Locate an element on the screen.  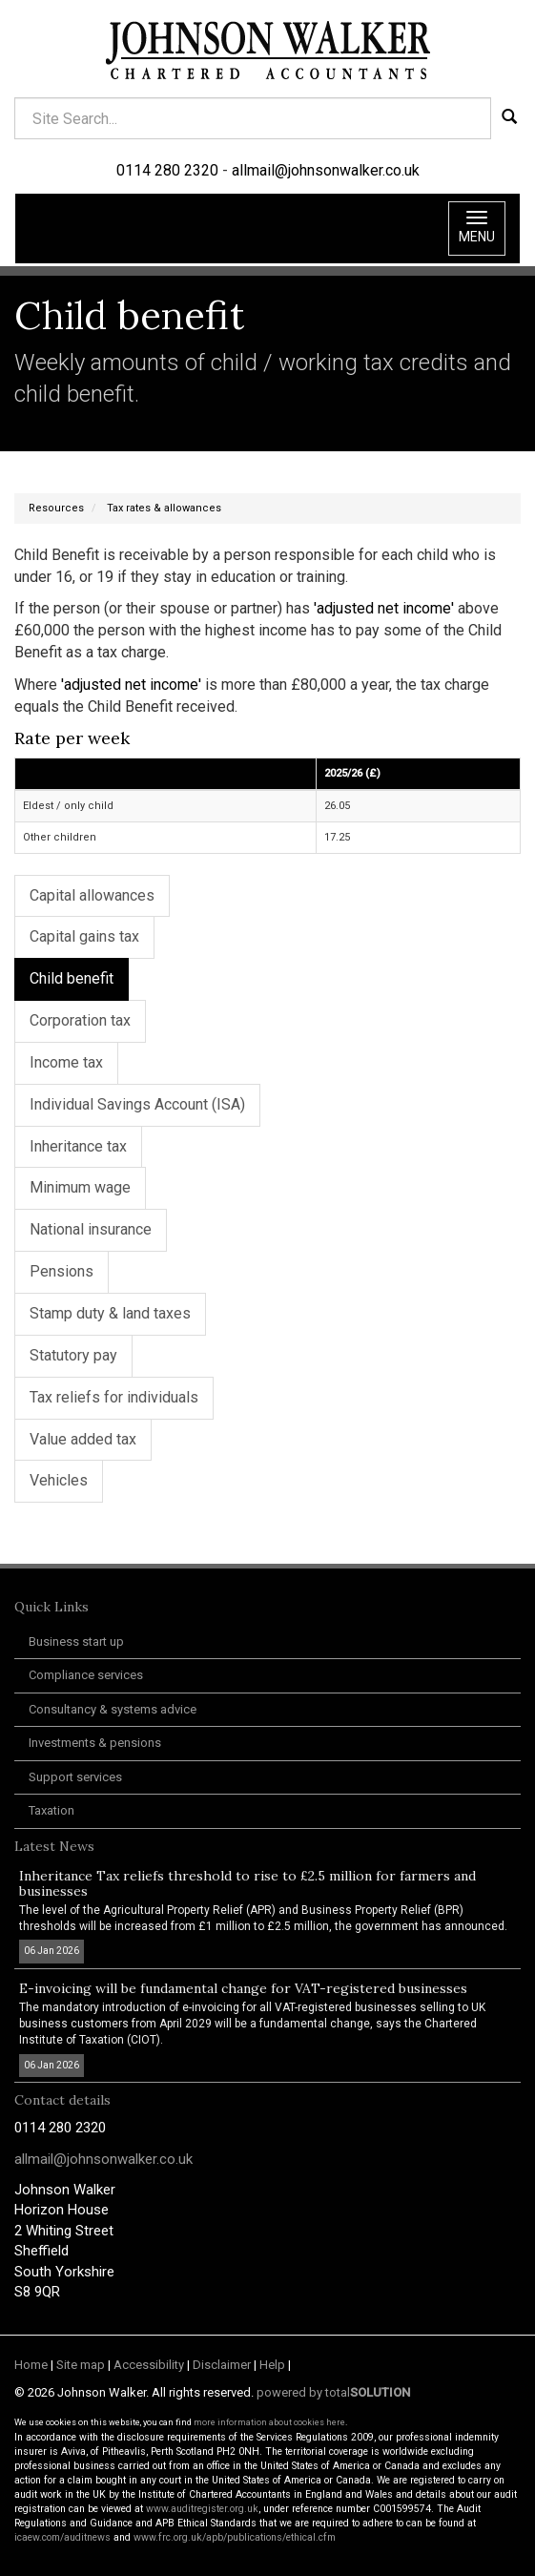
National insurance is located at coordinates (91, 1229).